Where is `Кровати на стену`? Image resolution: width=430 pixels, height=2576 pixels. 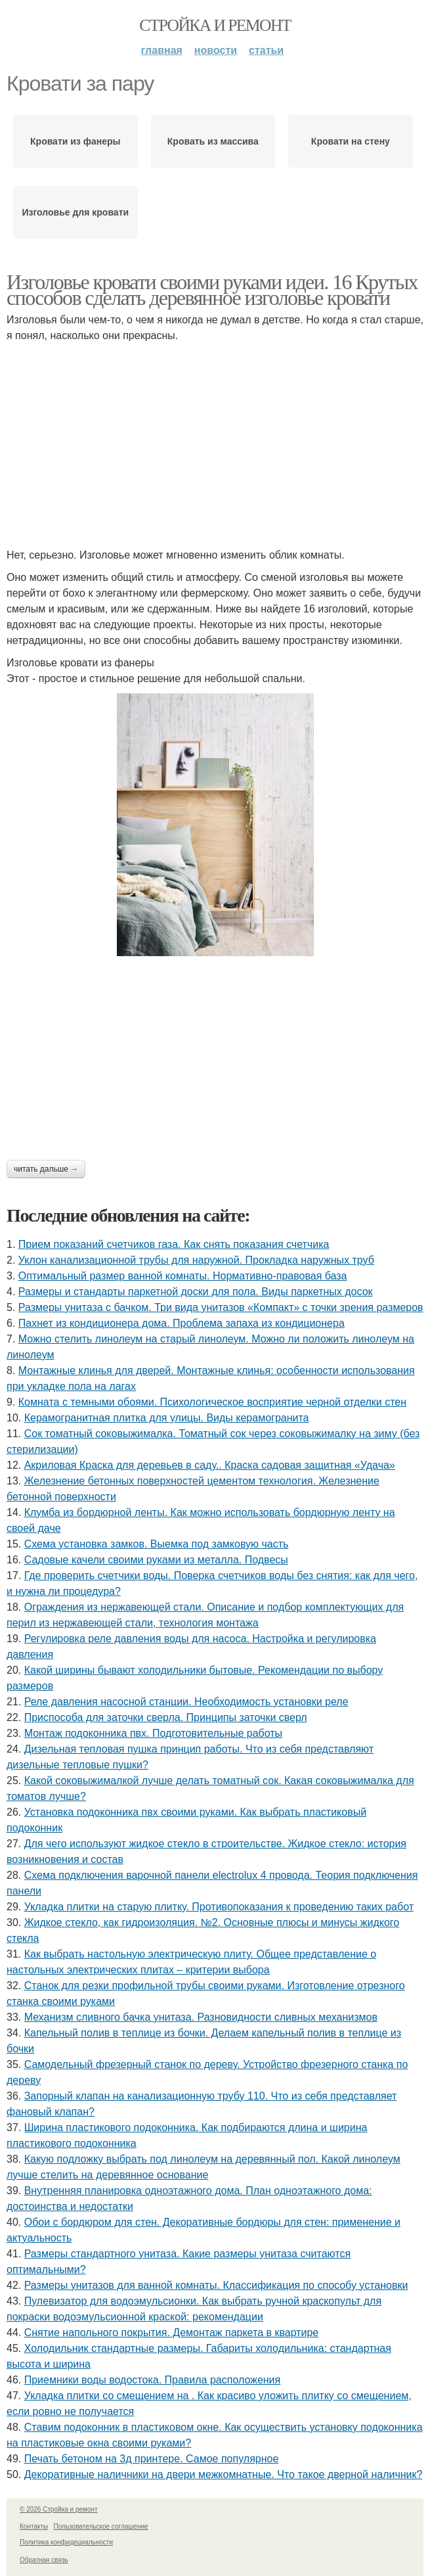 Кровати на стену is located at coordinates (350, 141).